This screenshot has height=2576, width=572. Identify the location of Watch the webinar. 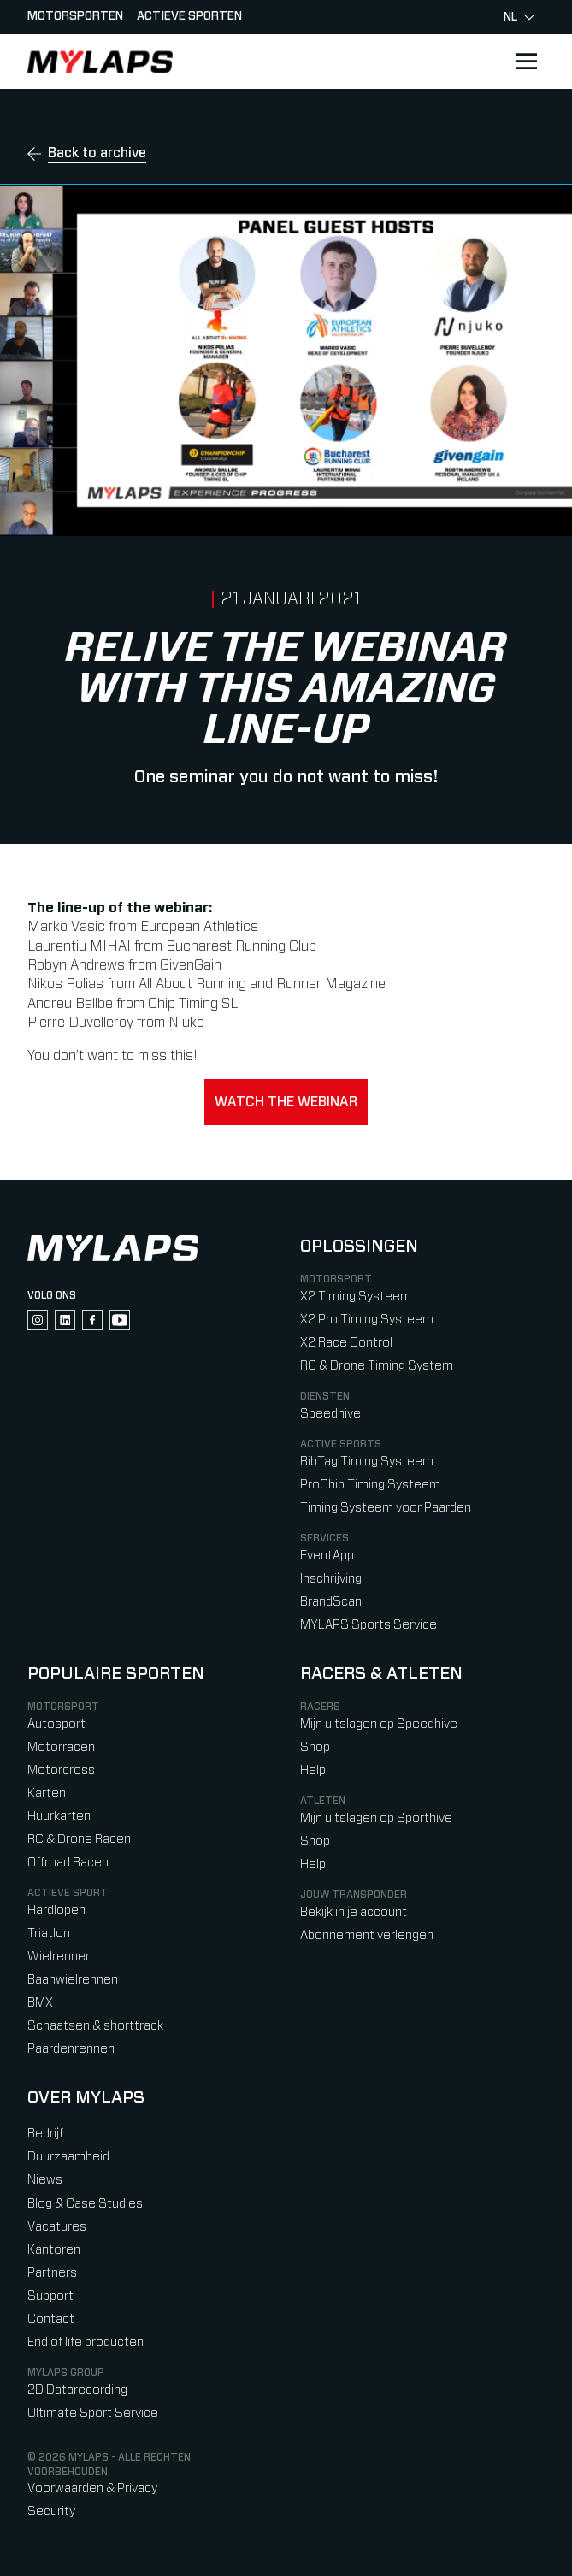
(286, 1102).